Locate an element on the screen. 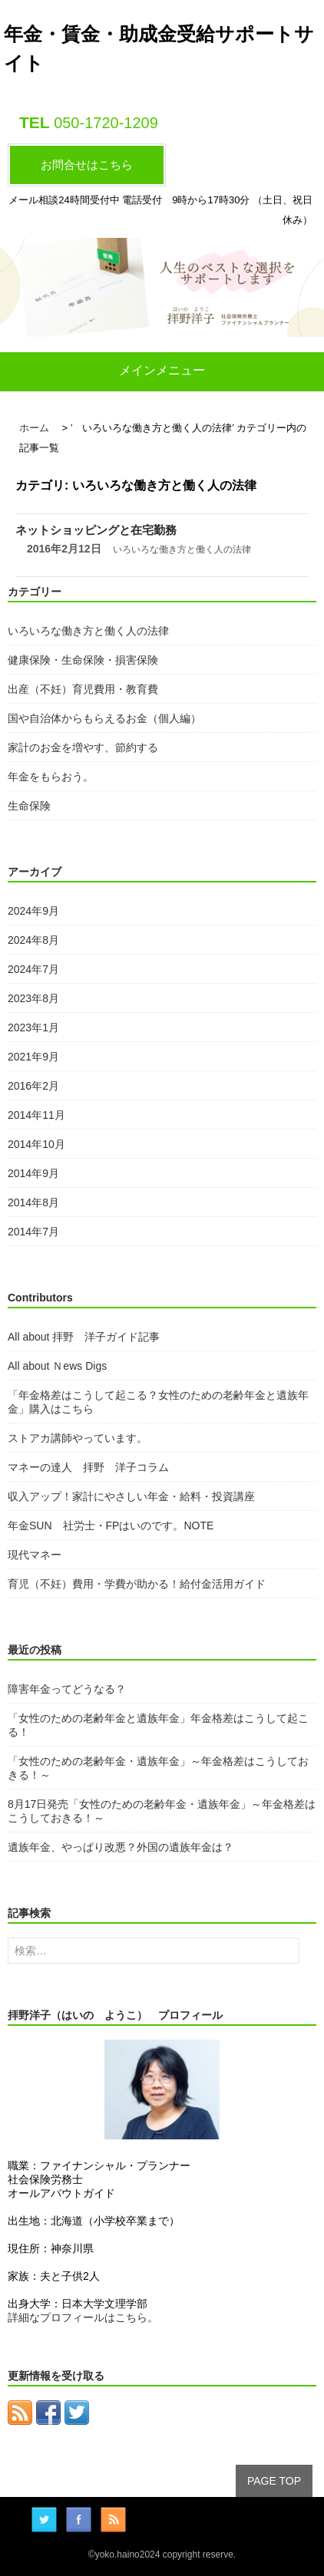 The height and width of the screenshot is (2576, 324). 2014年10月 is located at coordinates (36, 1144).